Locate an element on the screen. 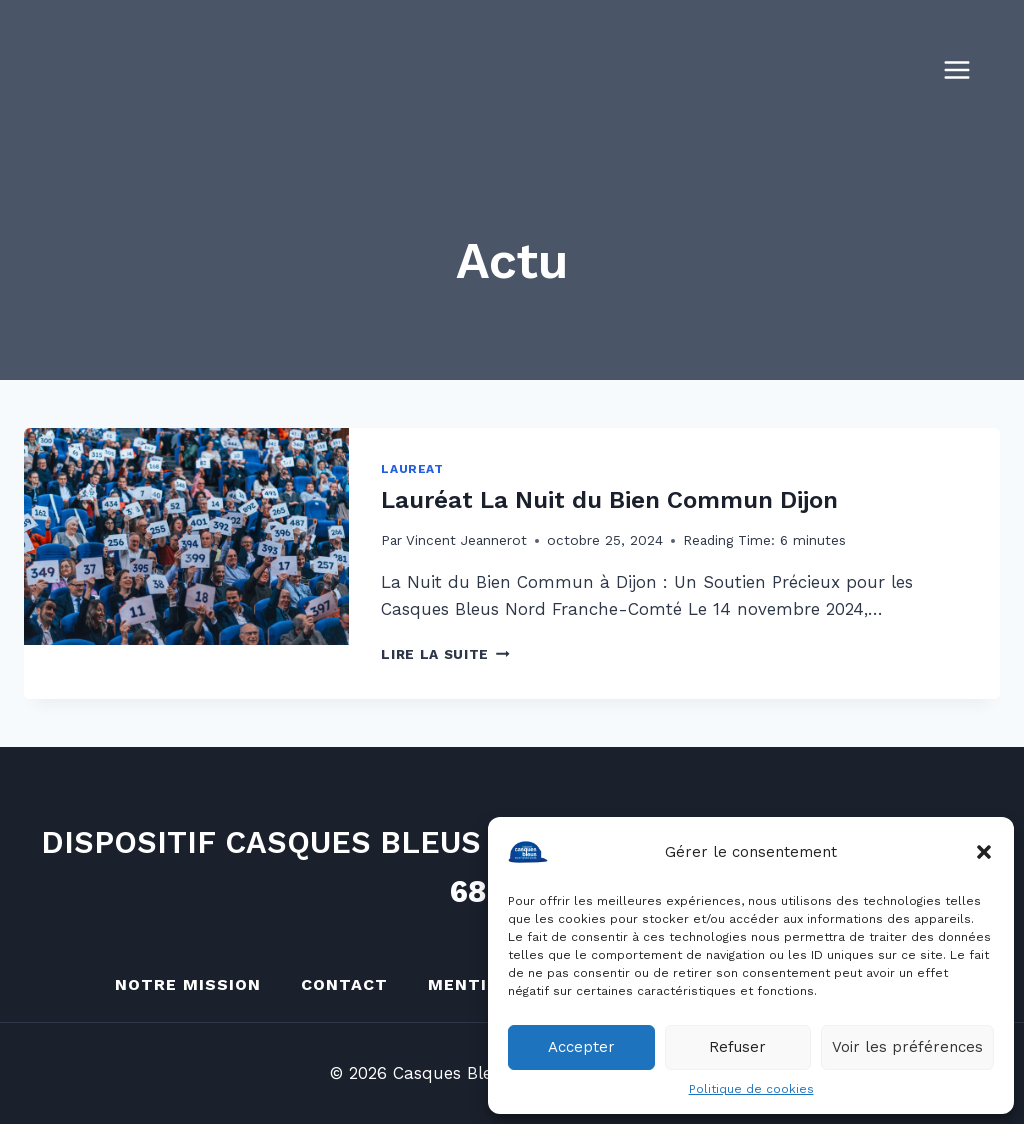 This screenshot has width=1024, height=1124. Voir les préférences is located at coordinates (907, 1047).